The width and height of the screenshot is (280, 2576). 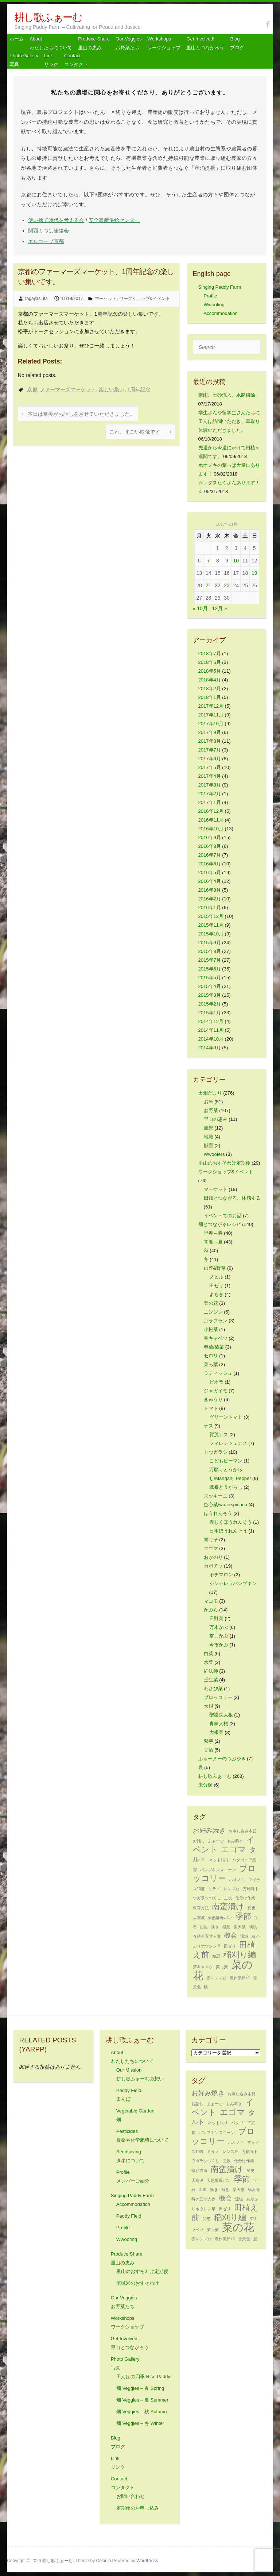 What do you see at coordinates (208, 1426) in the screenshot?
I see `ナス` at bounding box center [208, 1426].